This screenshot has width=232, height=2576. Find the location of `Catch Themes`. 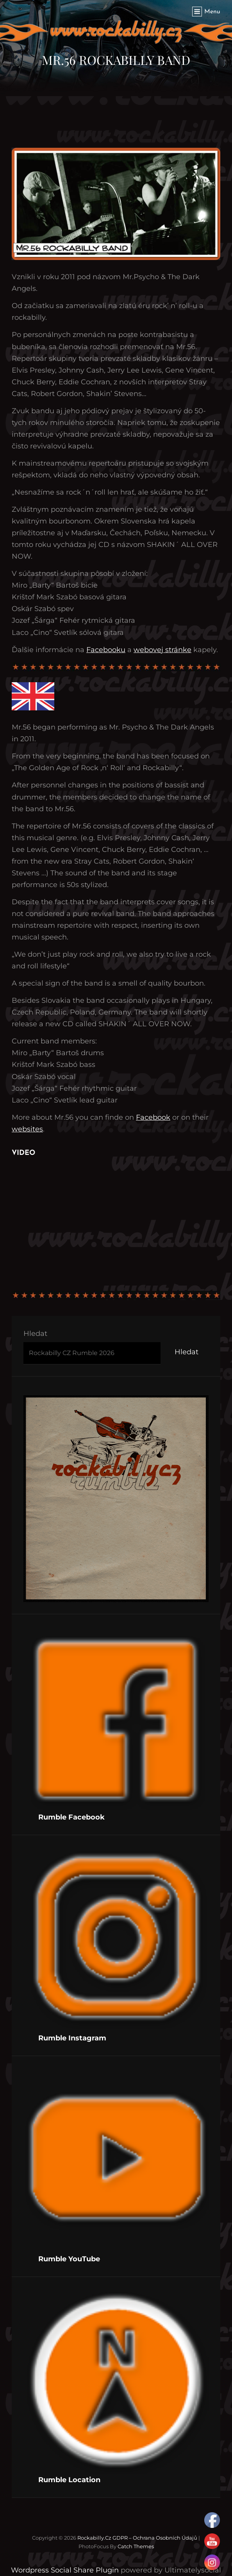

Catch Themes is located at coordinates (136, 2546).